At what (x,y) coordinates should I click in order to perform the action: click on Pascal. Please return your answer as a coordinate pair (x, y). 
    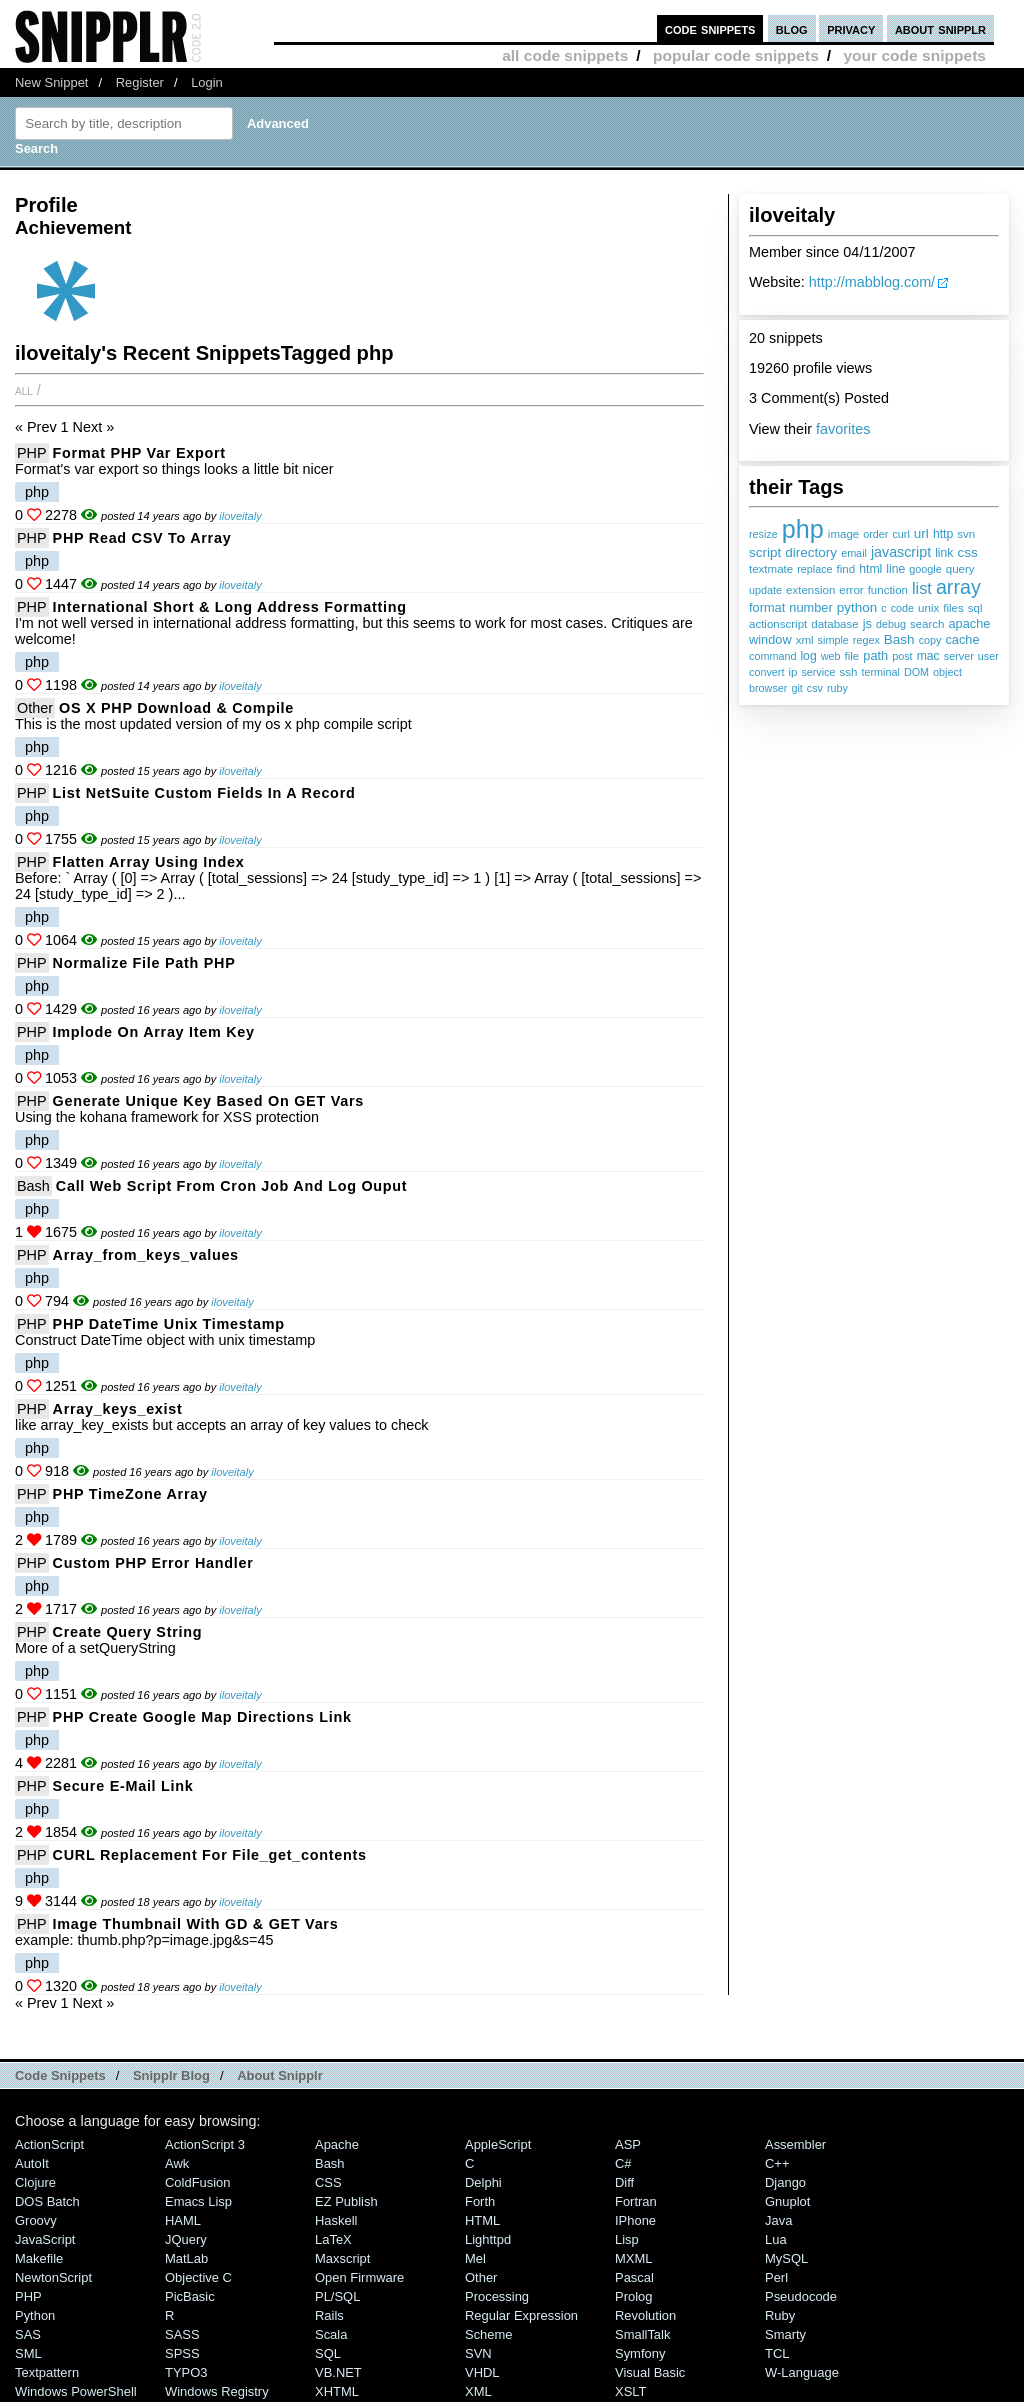
    Looking at the image, I should click on (634, 2277).